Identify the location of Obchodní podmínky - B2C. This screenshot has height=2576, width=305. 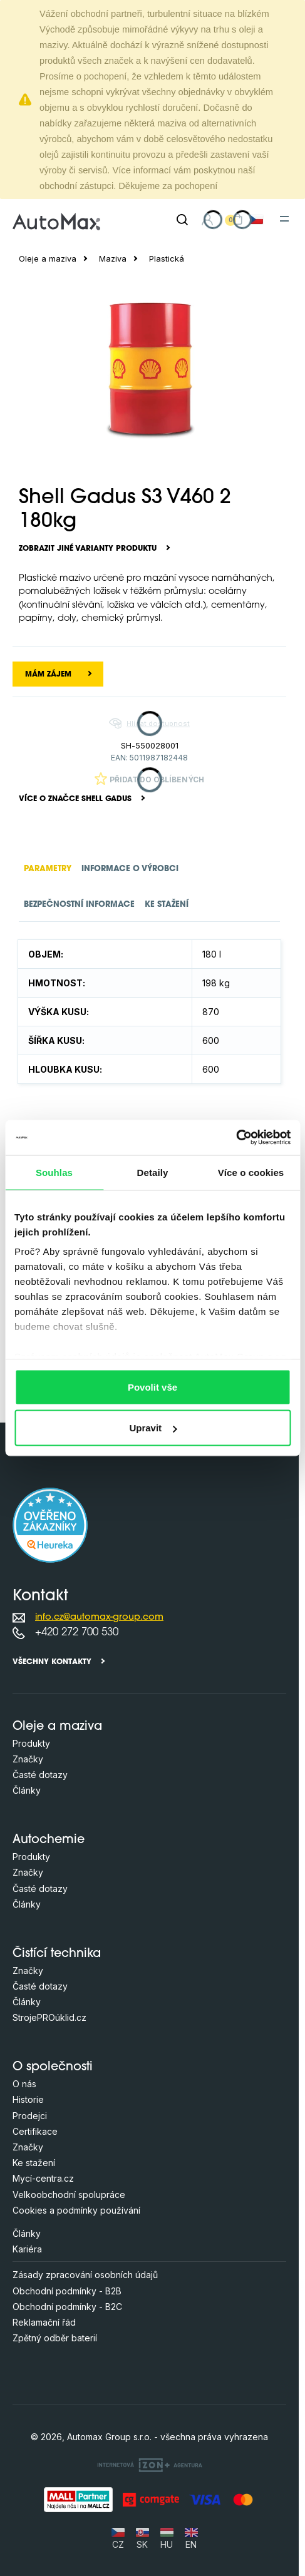
(67, 2306).